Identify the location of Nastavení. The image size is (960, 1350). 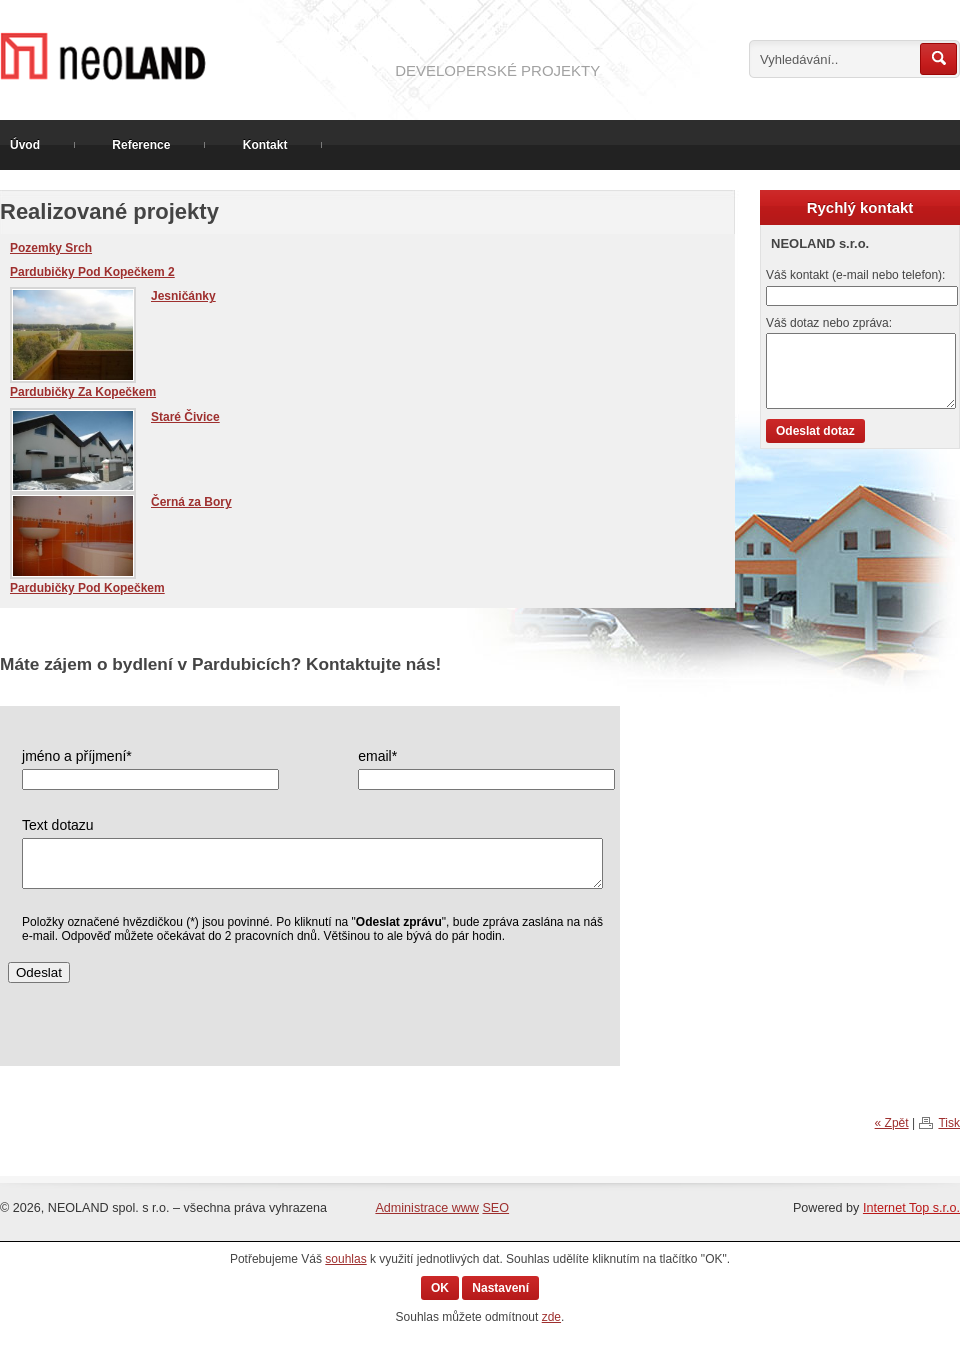
(500, 1288).